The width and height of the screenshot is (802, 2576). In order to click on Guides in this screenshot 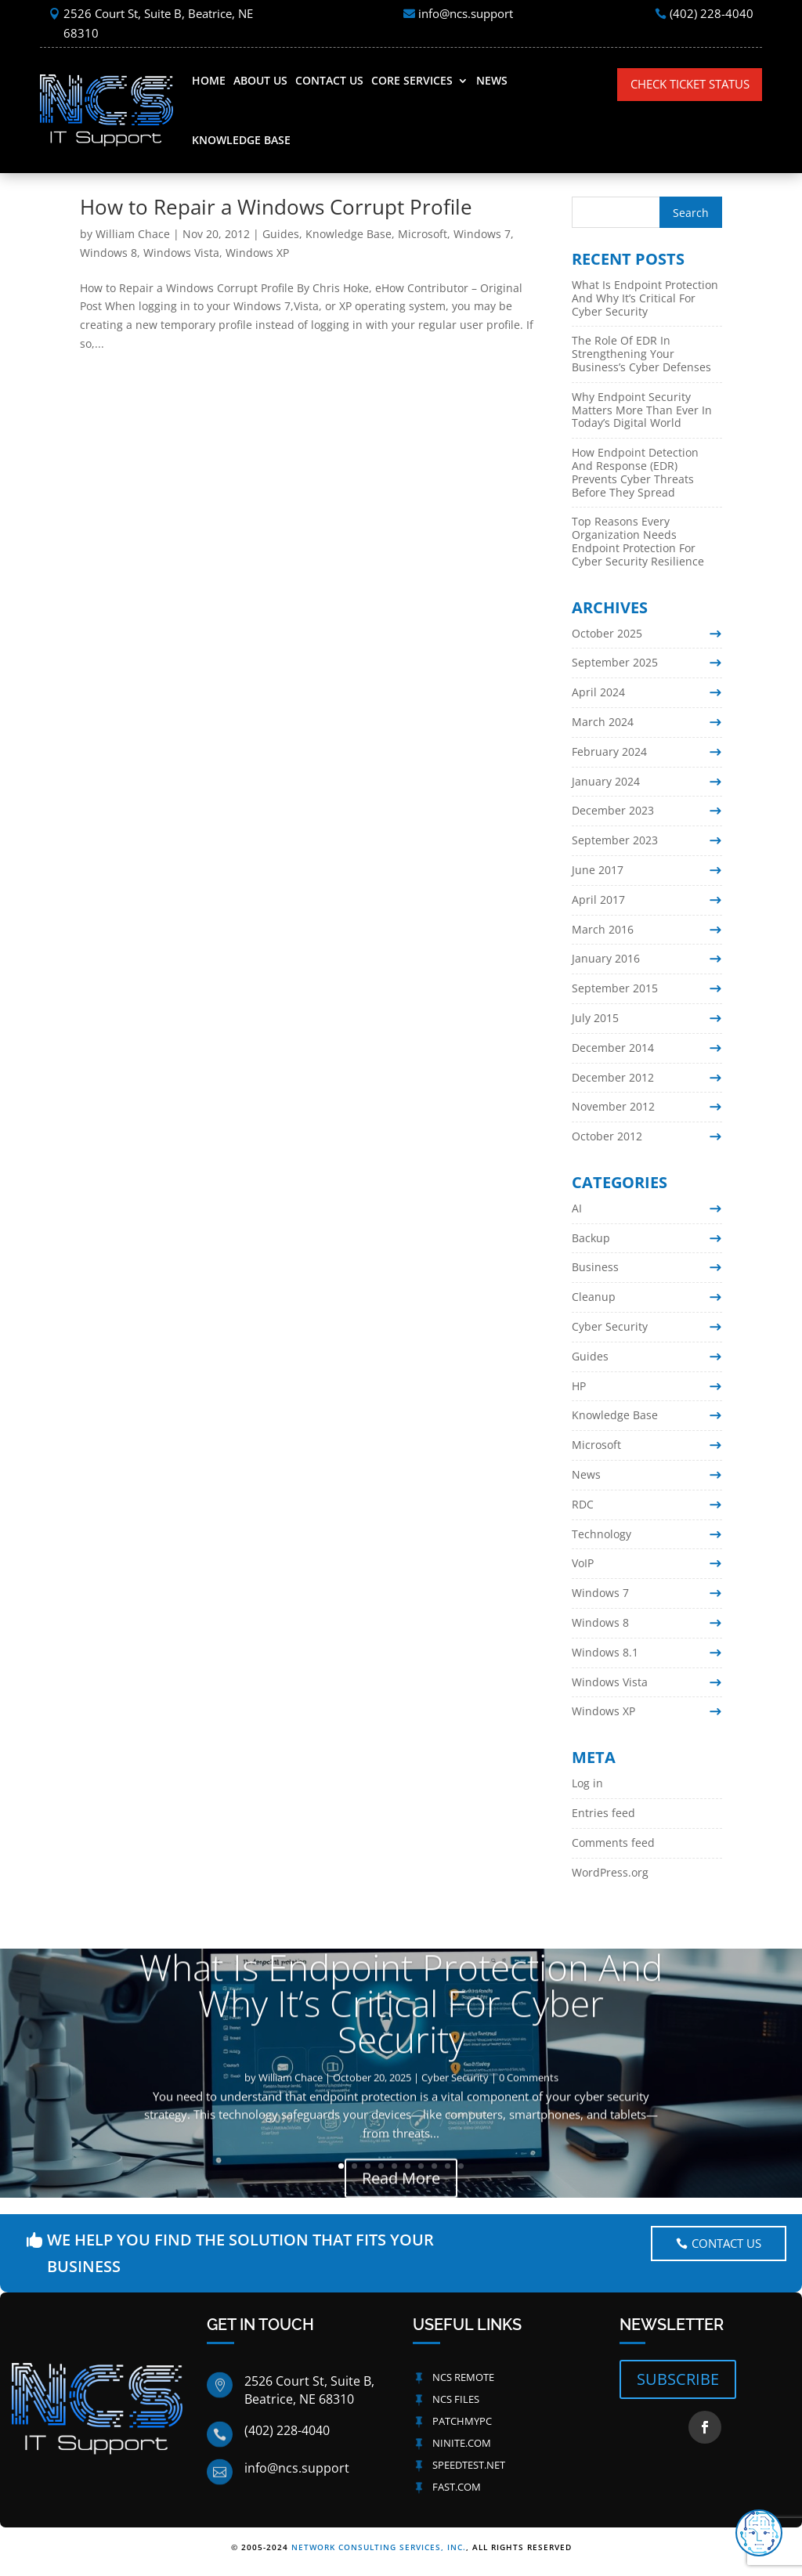, I will do `click(280, 233)`.